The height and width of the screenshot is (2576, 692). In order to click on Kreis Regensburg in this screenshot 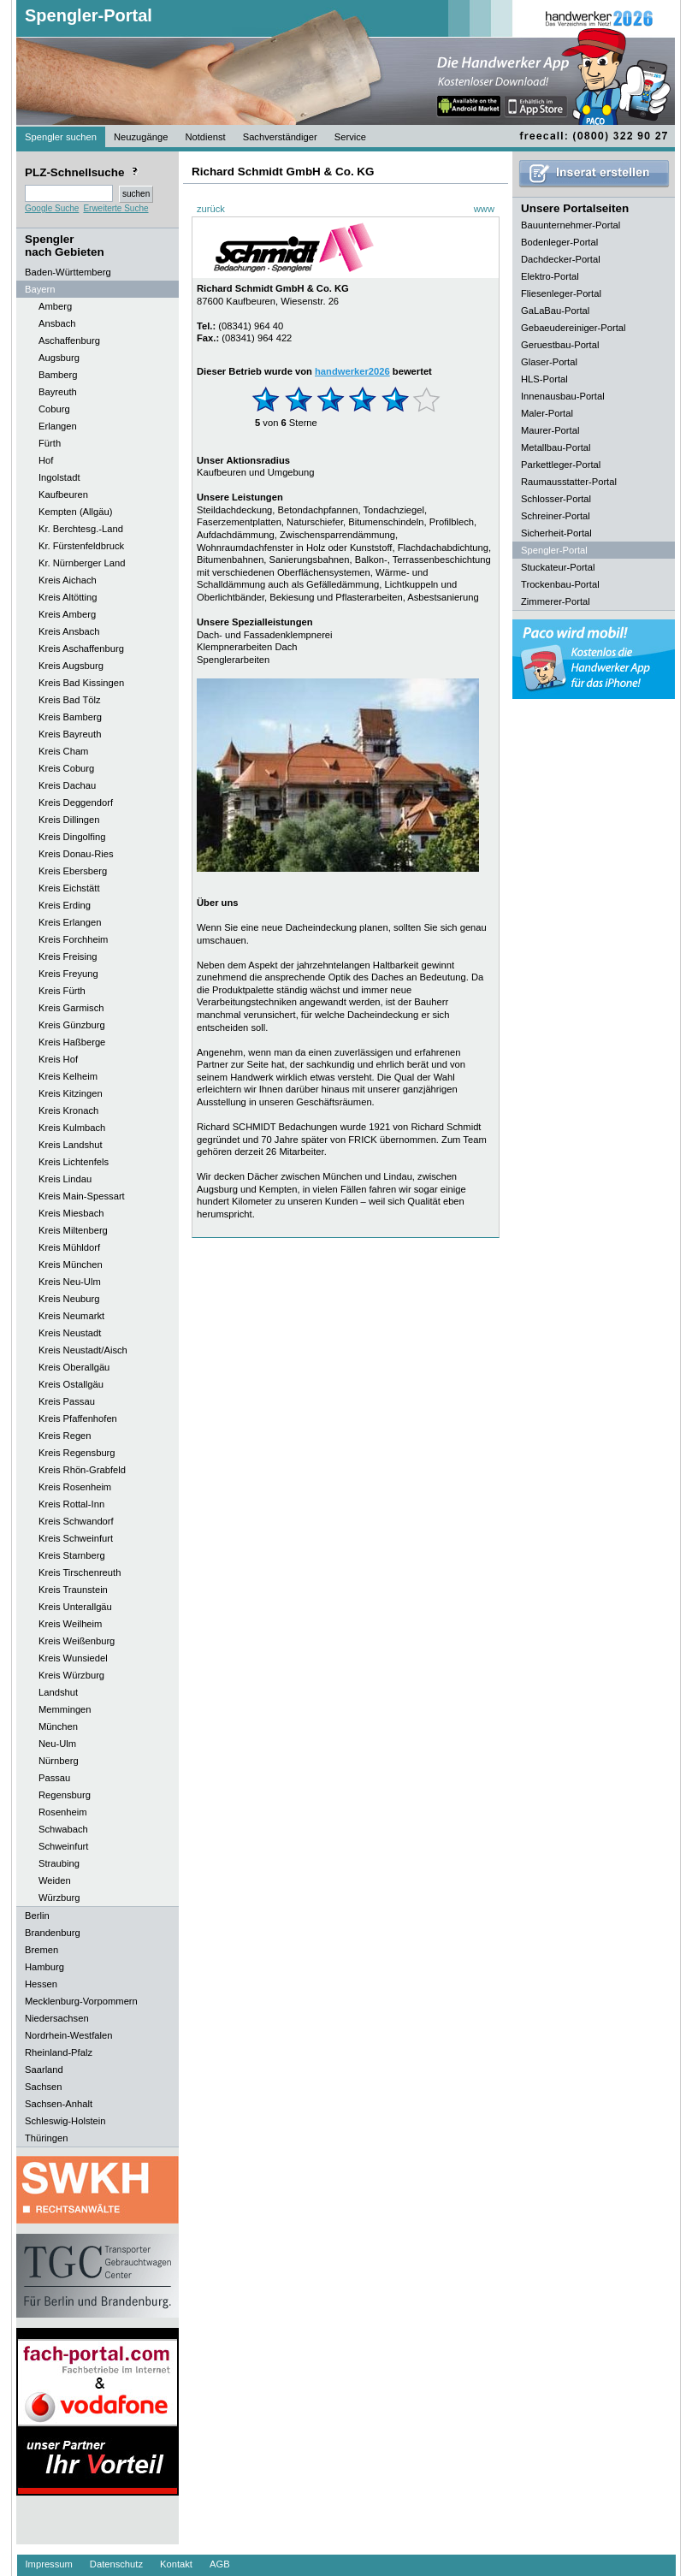, I will do `click(76, 1453)`.